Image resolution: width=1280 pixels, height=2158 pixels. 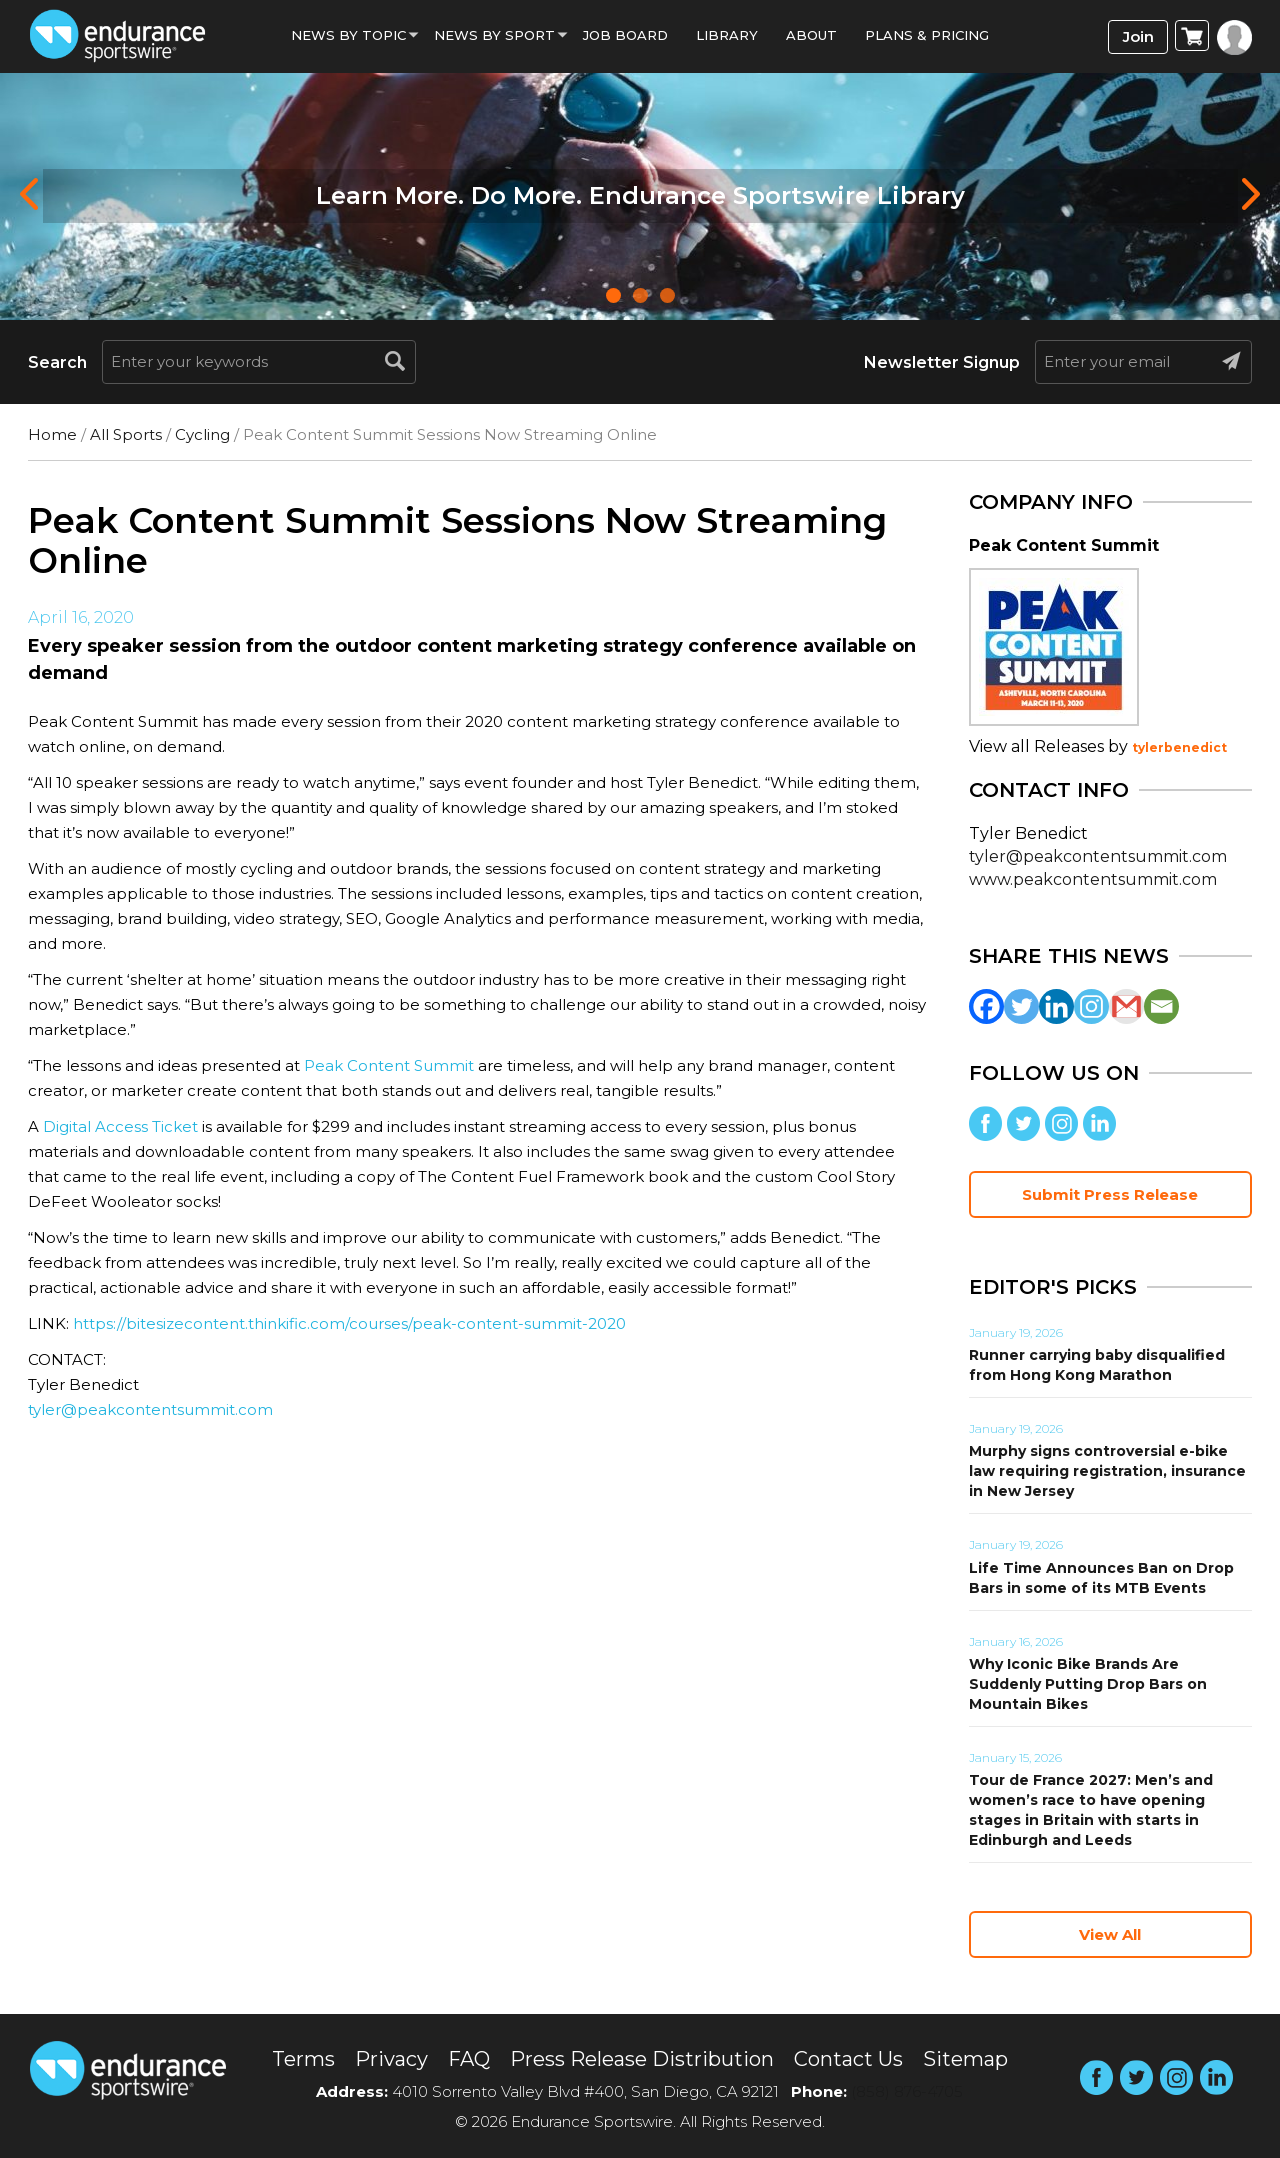 I want to click on Library, so click(x=727, y=35).